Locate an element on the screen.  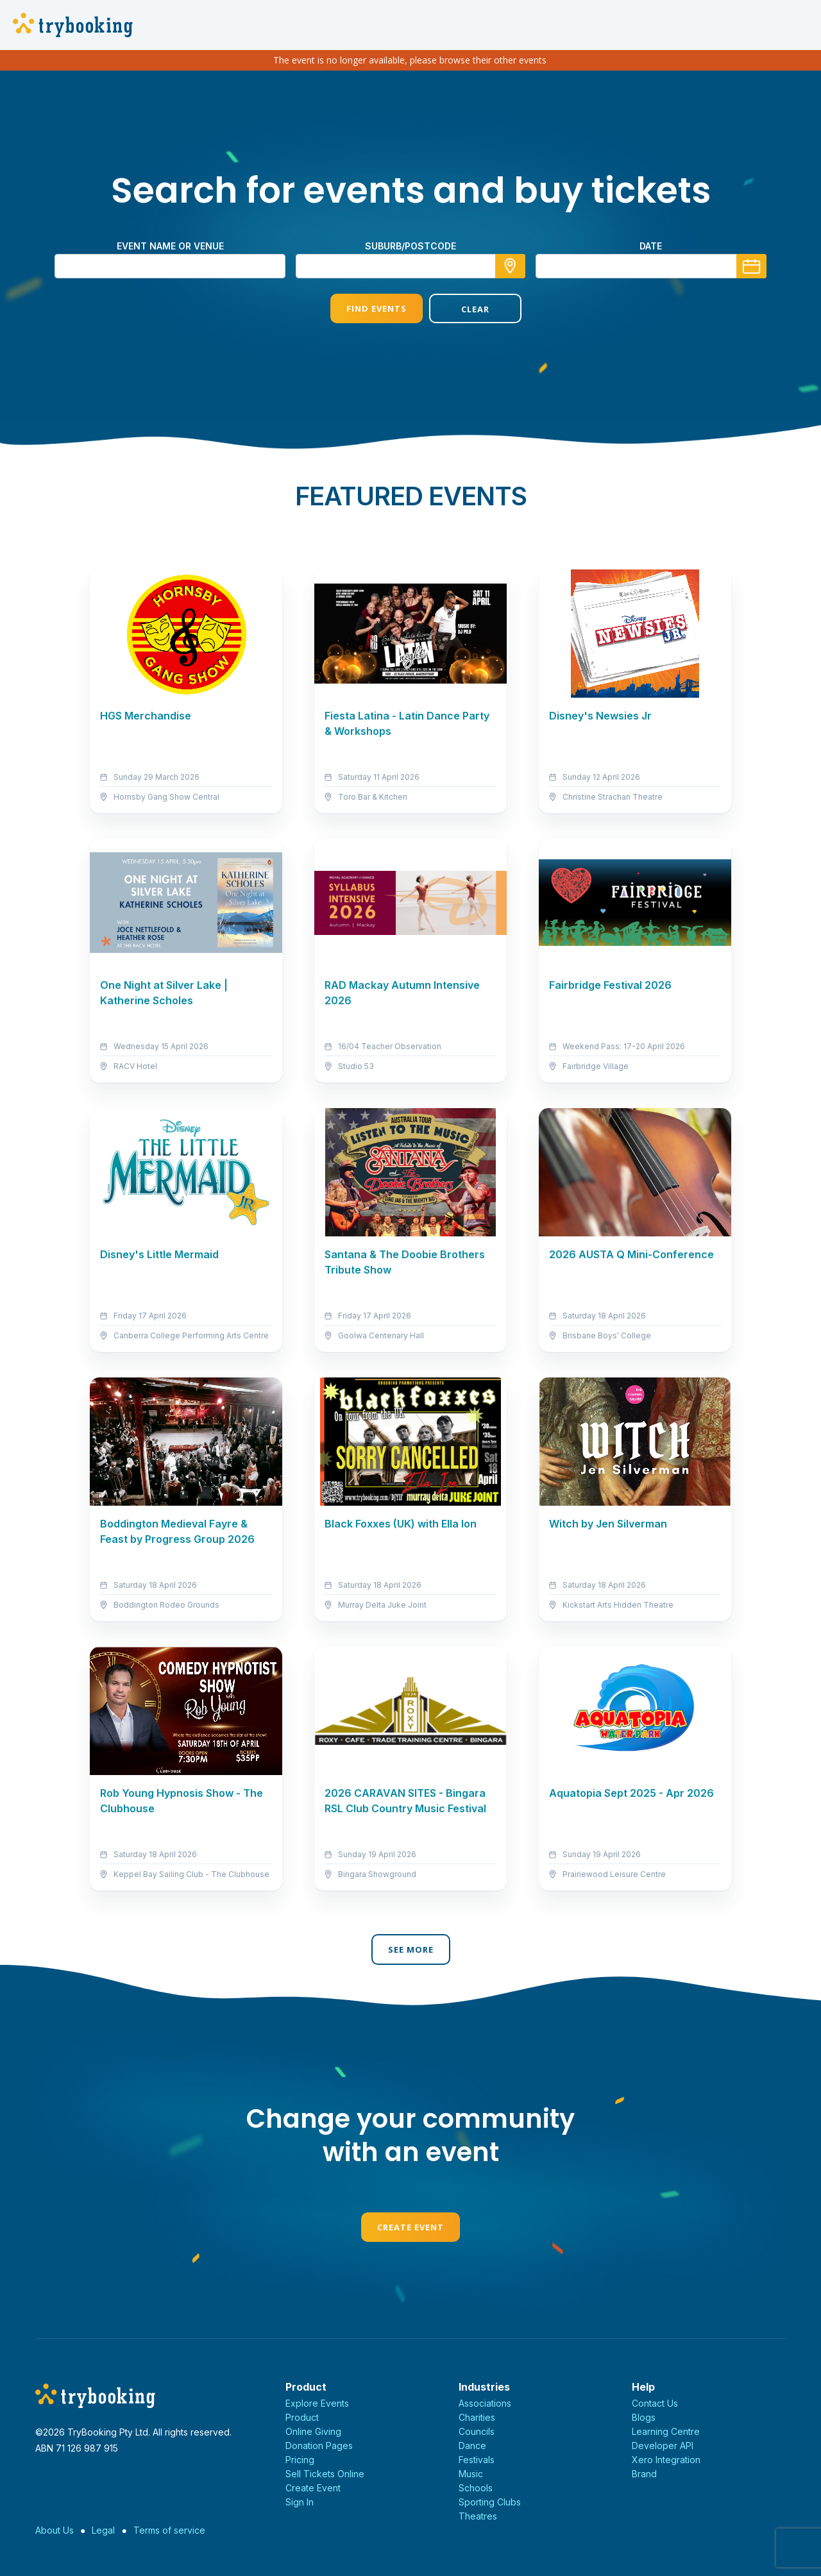
Schools is located at coordinates (476, 2487).